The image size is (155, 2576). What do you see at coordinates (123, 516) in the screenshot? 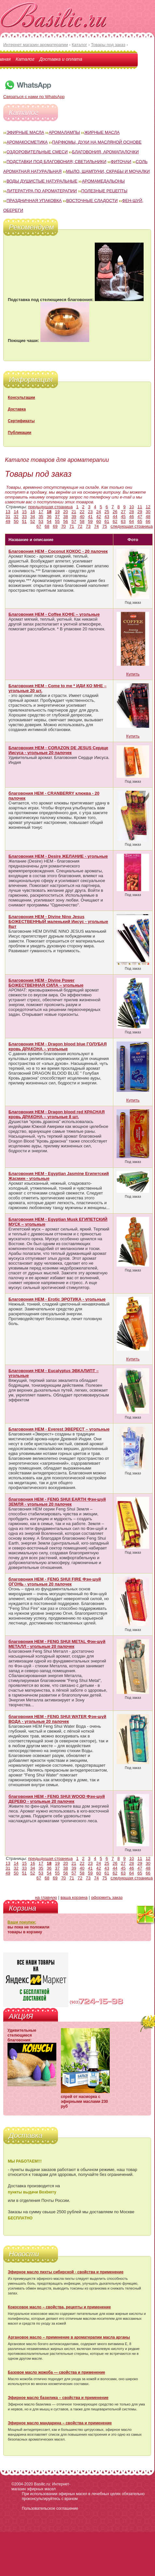
I see `45` at bounding box center [123, 516].